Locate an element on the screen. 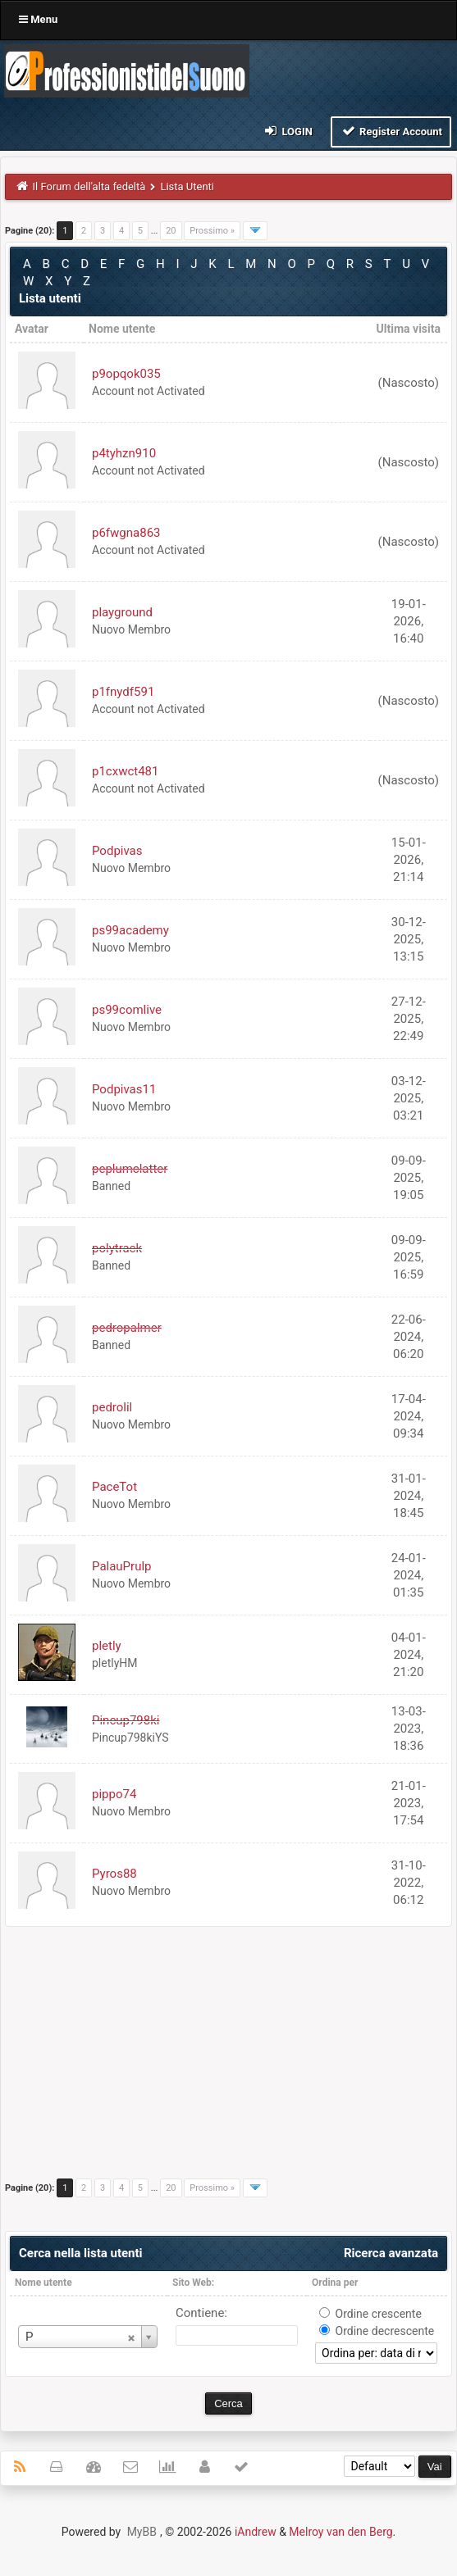 The height and width of the screenshot is (2576, 457). 20 is located at coordinates (171, 230).